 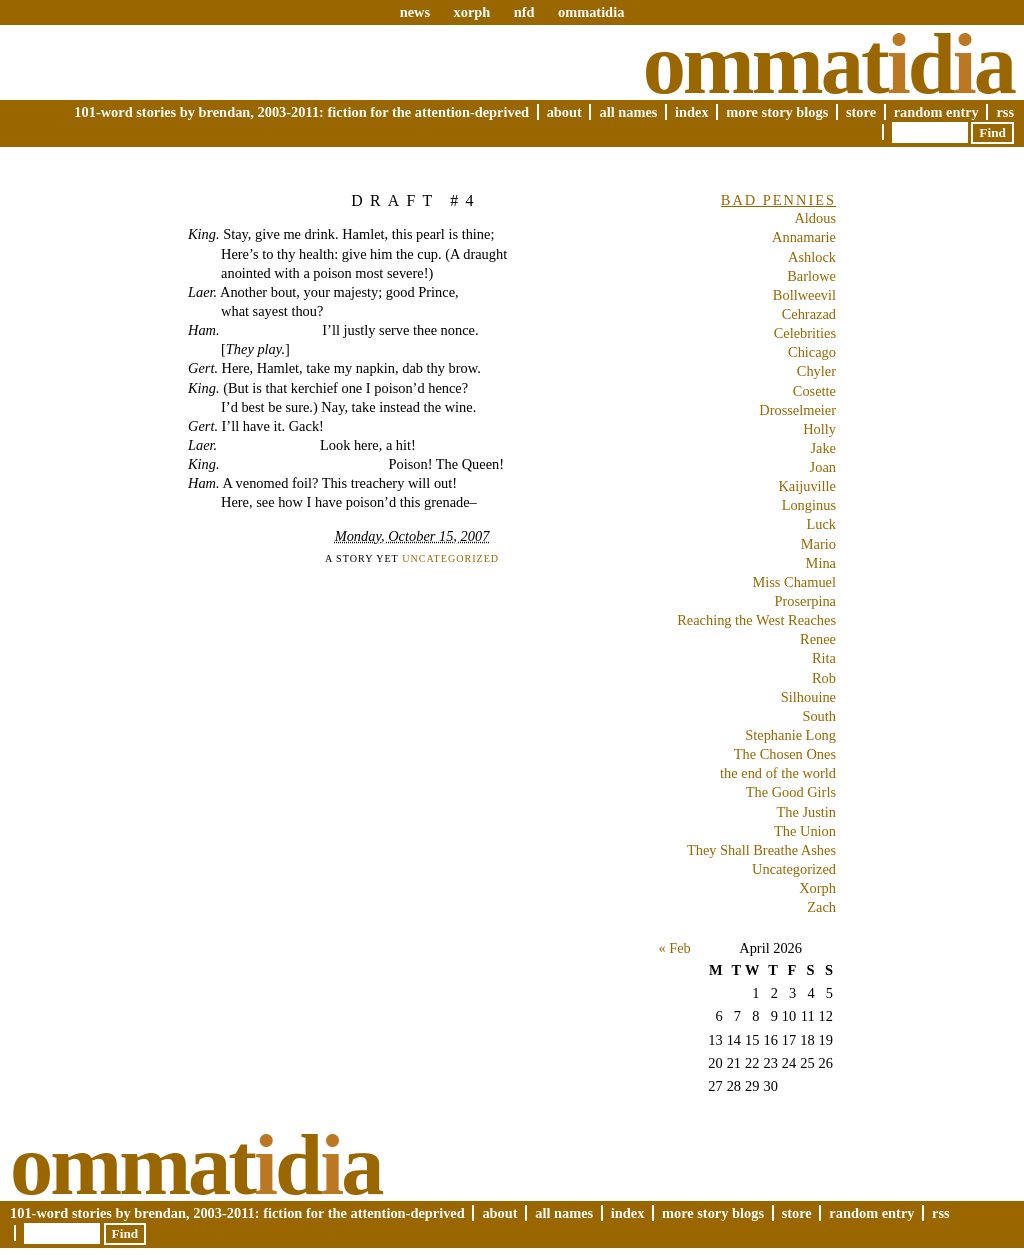 I want to click on Bollweevil, so click(x=804, y=295).